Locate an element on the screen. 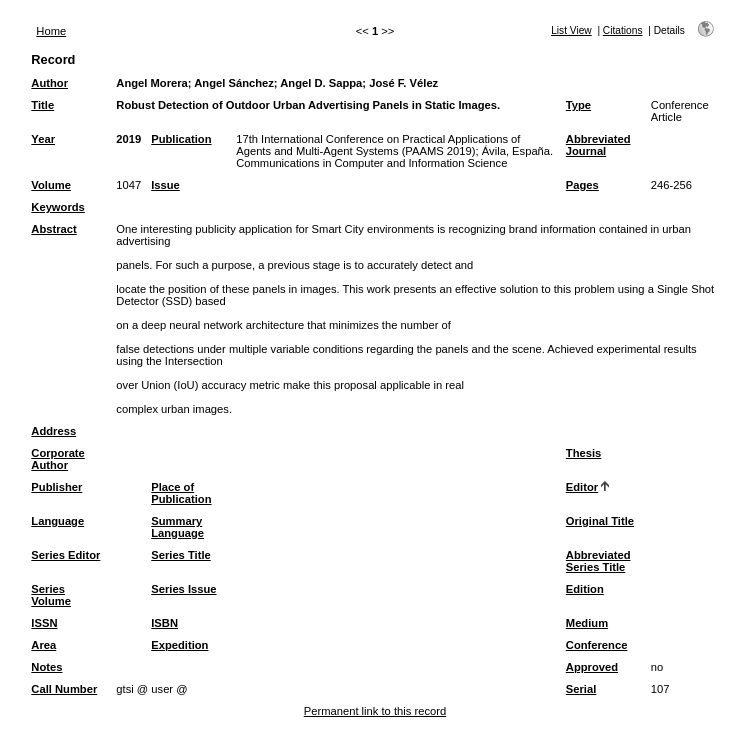  List View is located at coordinates (571, 30).